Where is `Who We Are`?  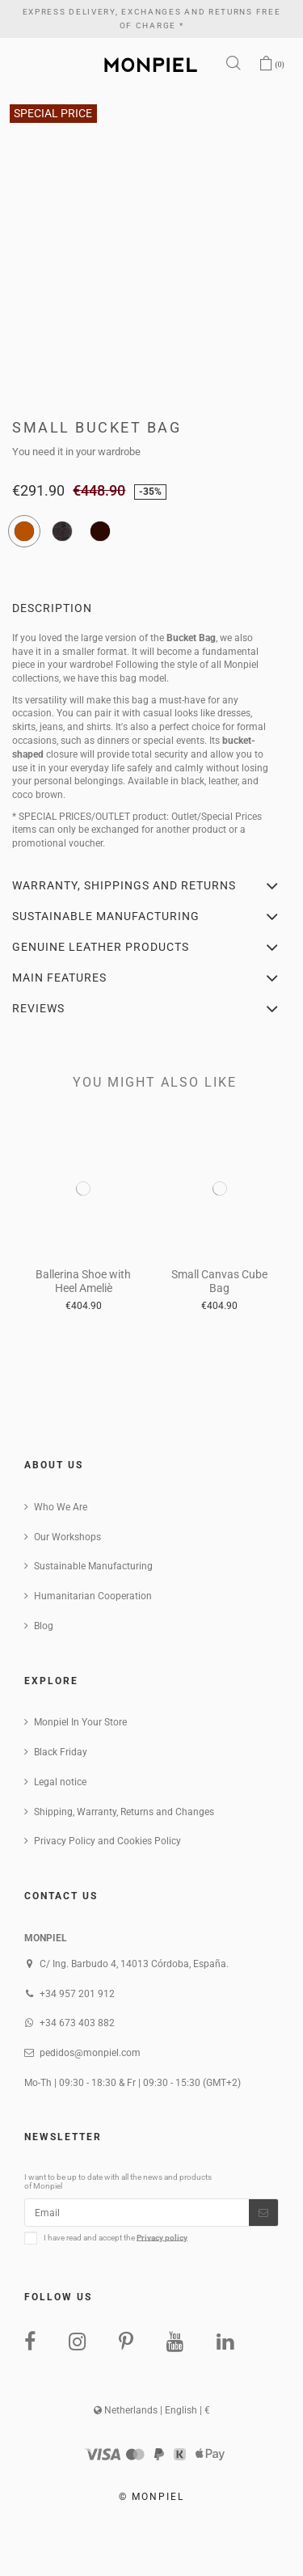
Who We Are is located at coordinates (60, 1507).